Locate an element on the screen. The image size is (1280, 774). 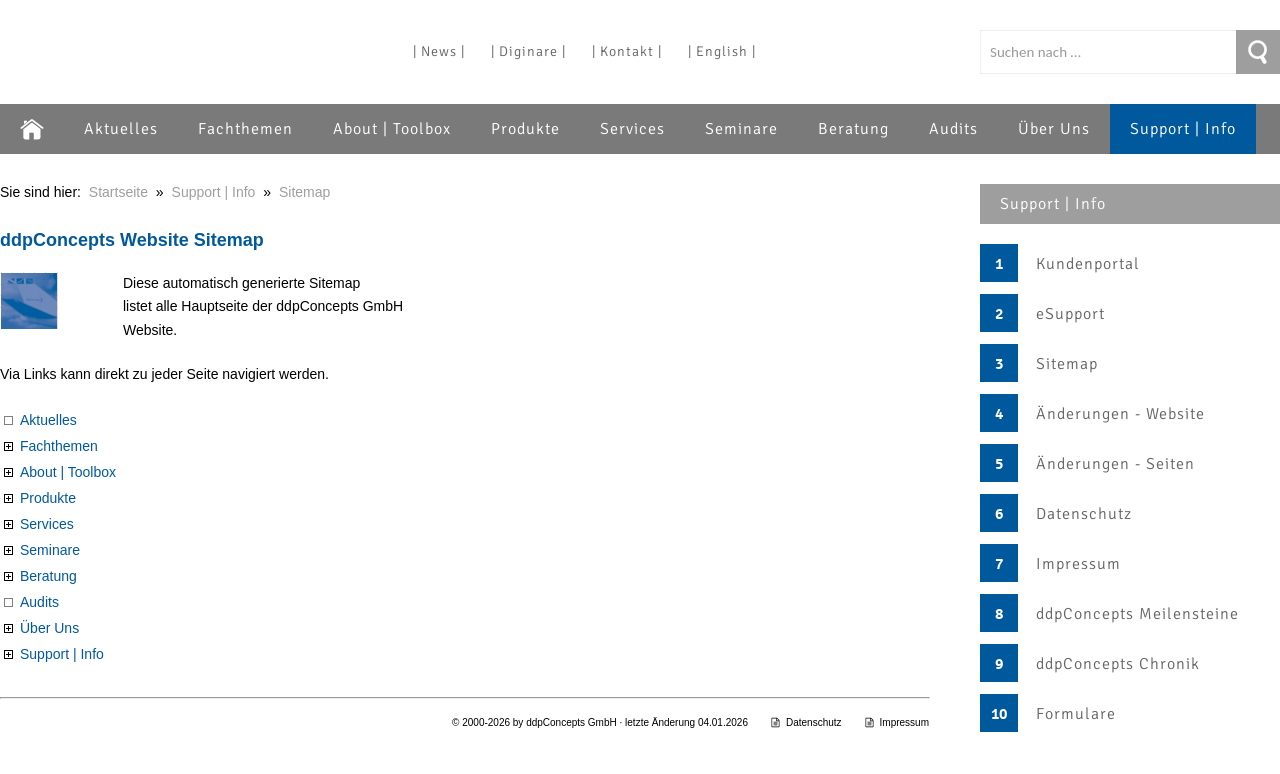
| English | is located at coordinates (722, 51).